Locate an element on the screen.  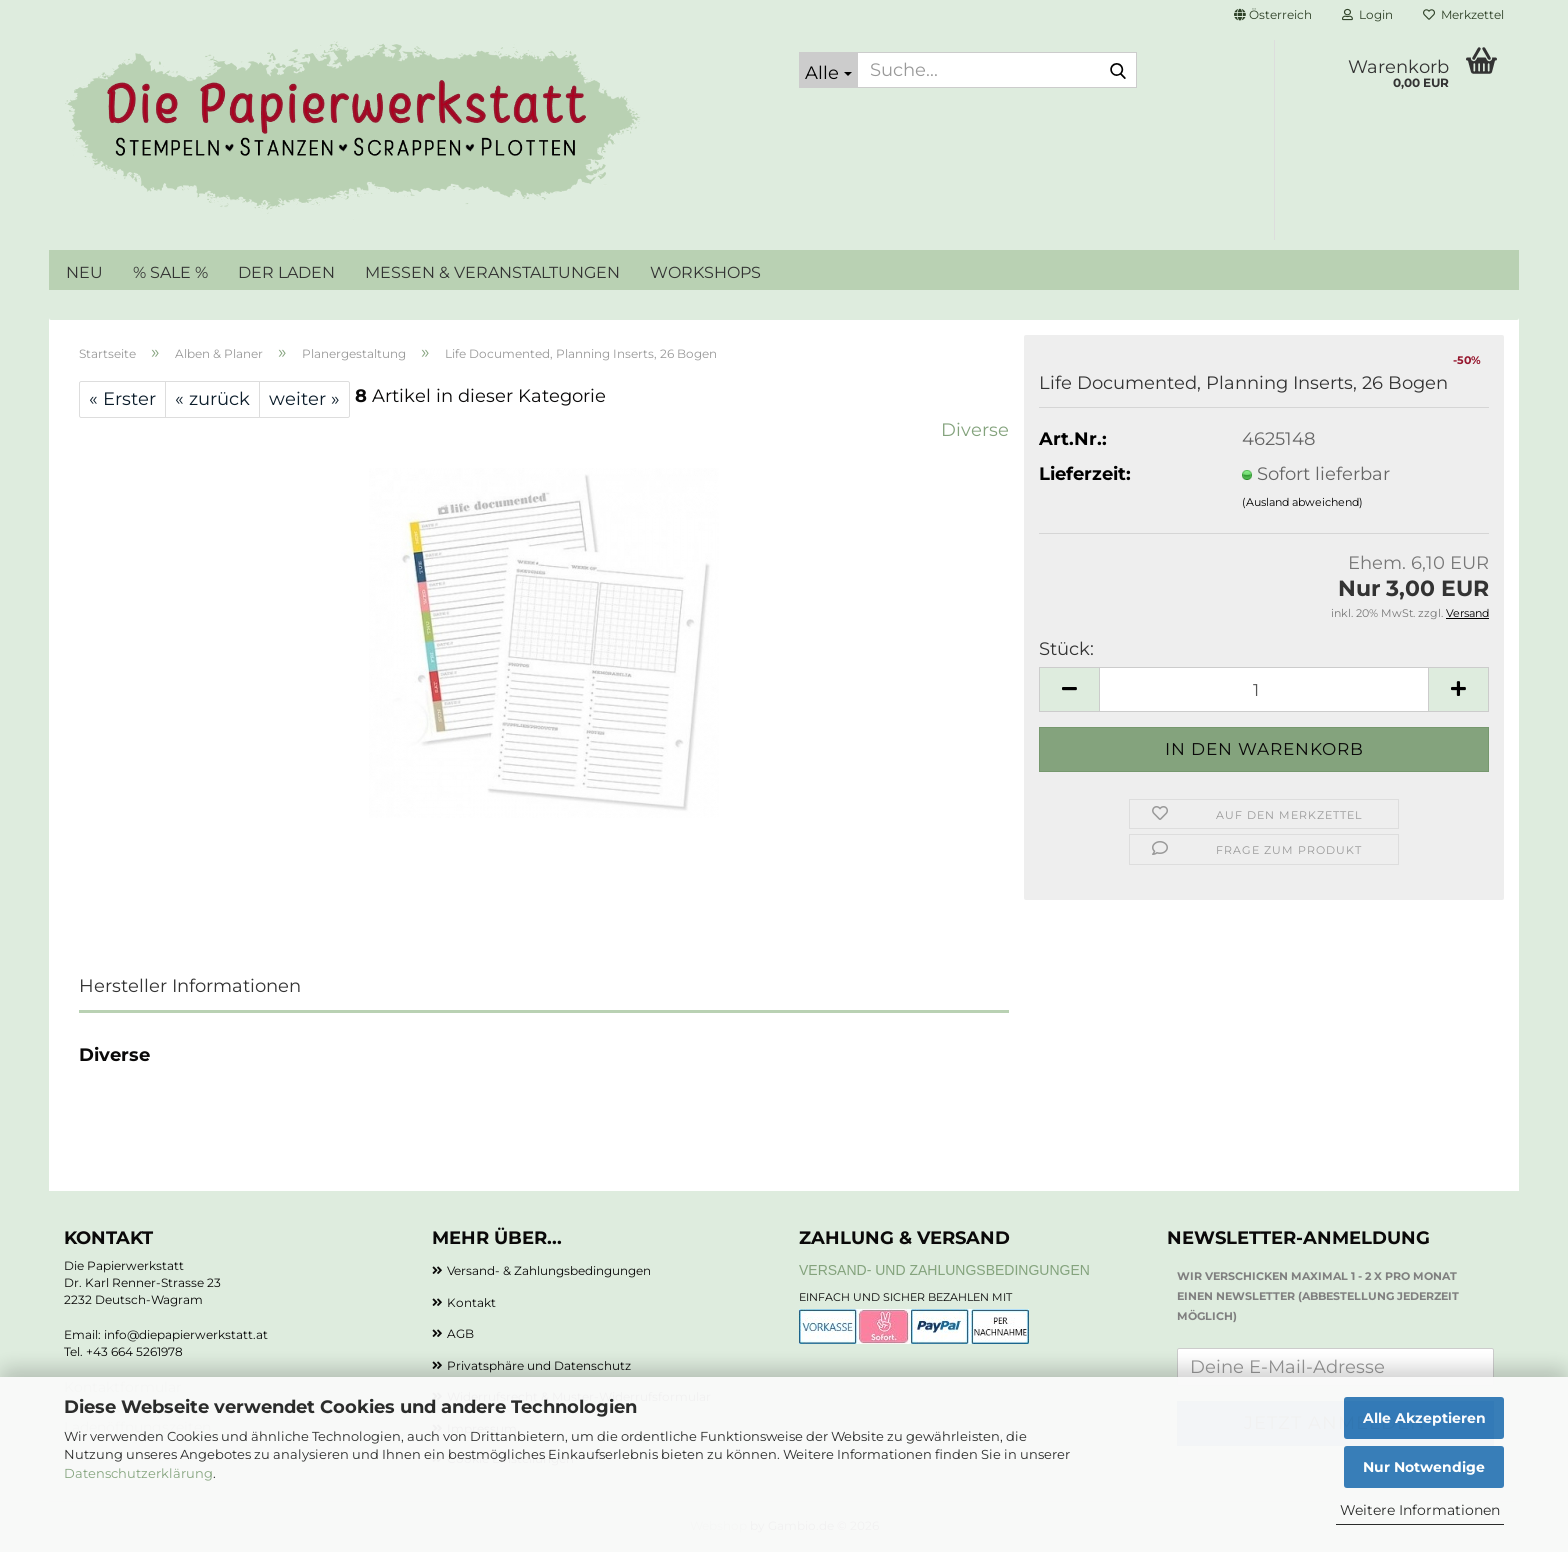
Nur Notwendige is located at coordinates (1424, 1467).